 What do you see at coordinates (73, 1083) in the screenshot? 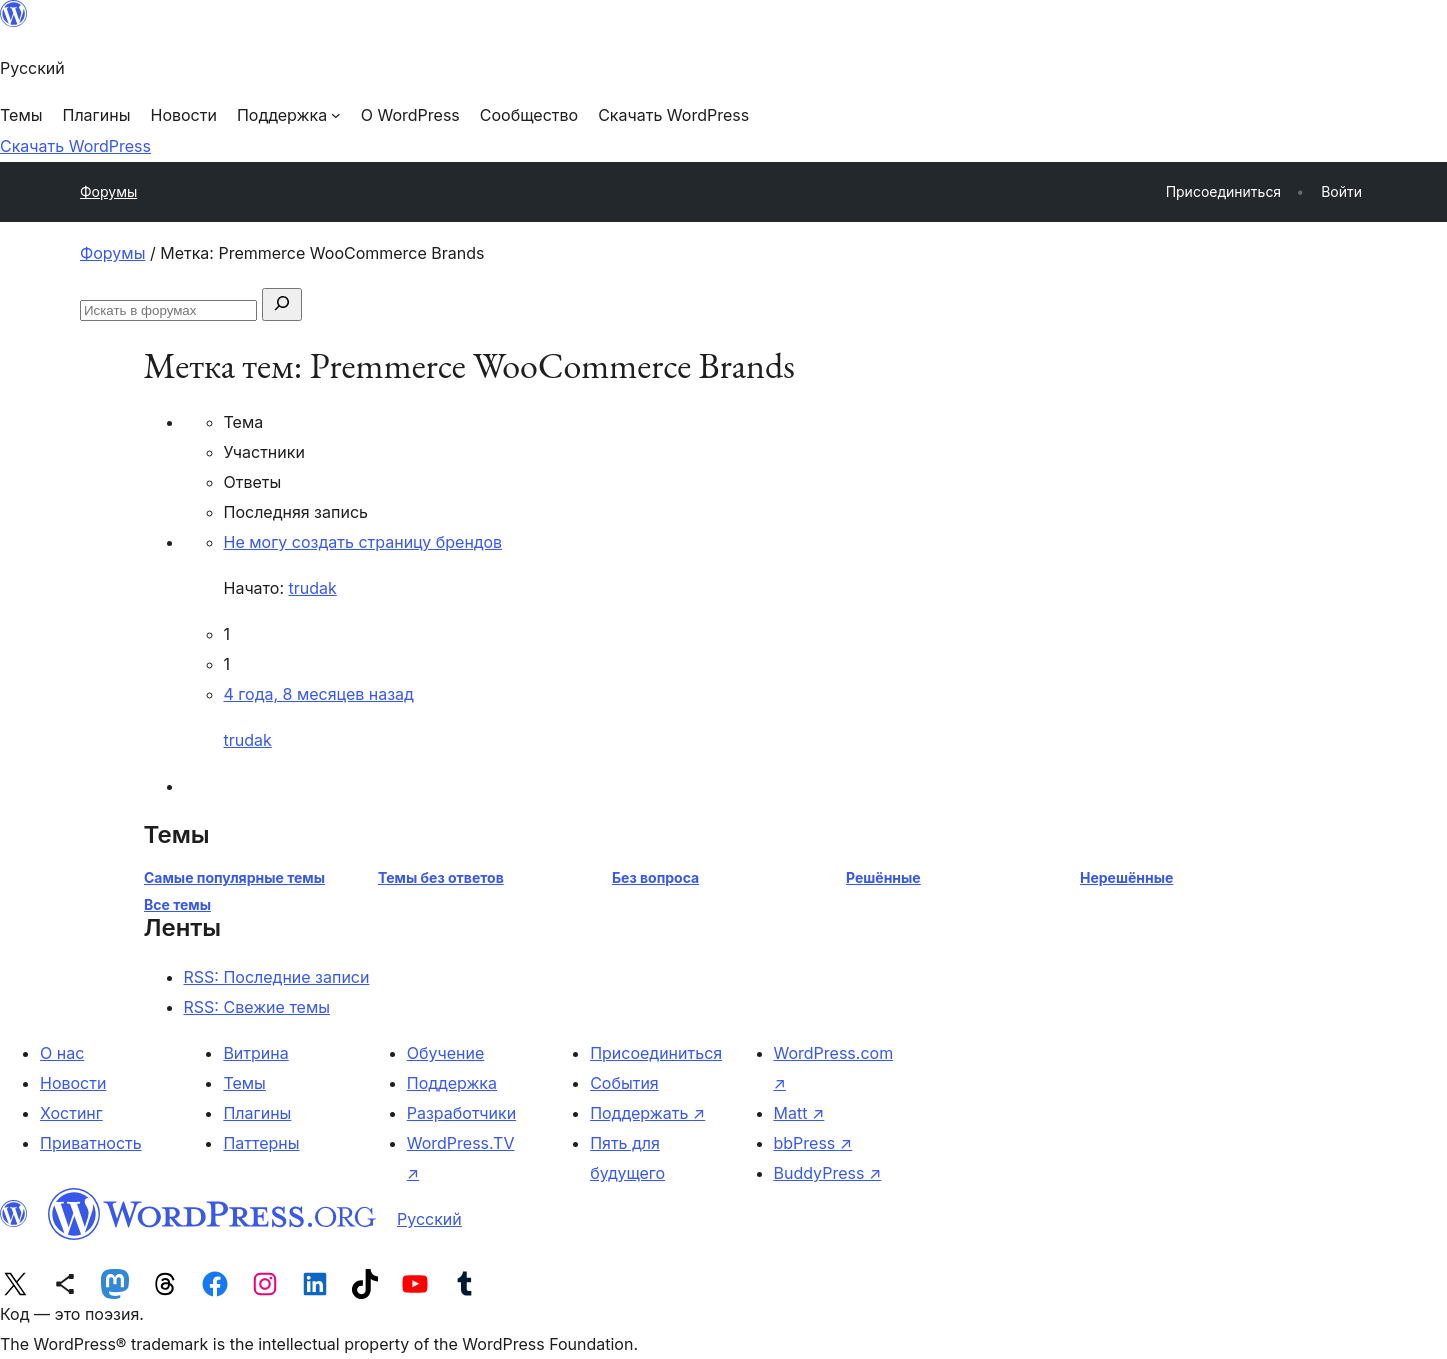
I see `Новости` at bounding box center [73, 1083].